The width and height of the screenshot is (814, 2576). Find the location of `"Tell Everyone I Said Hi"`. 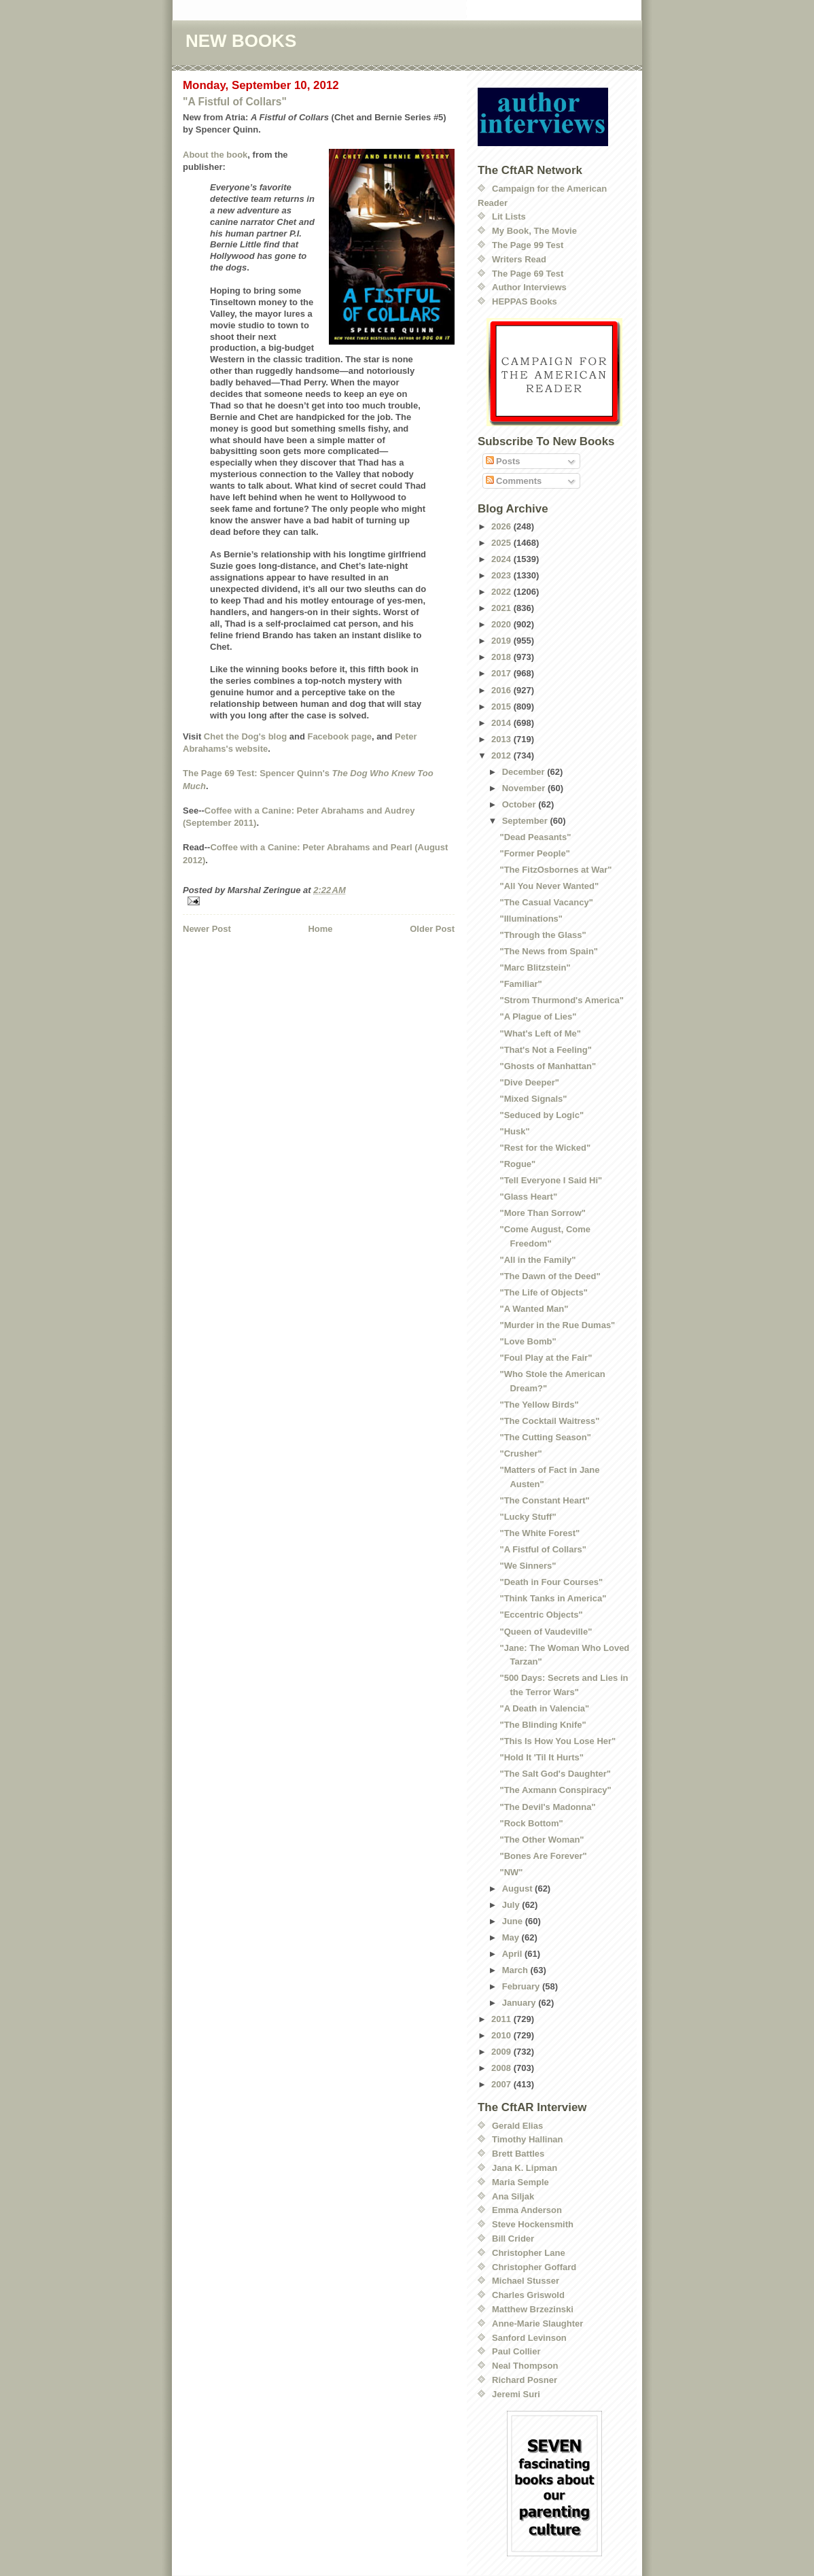

"Tell Everyone I Said Hi" is located at coordinates (550, 1180).